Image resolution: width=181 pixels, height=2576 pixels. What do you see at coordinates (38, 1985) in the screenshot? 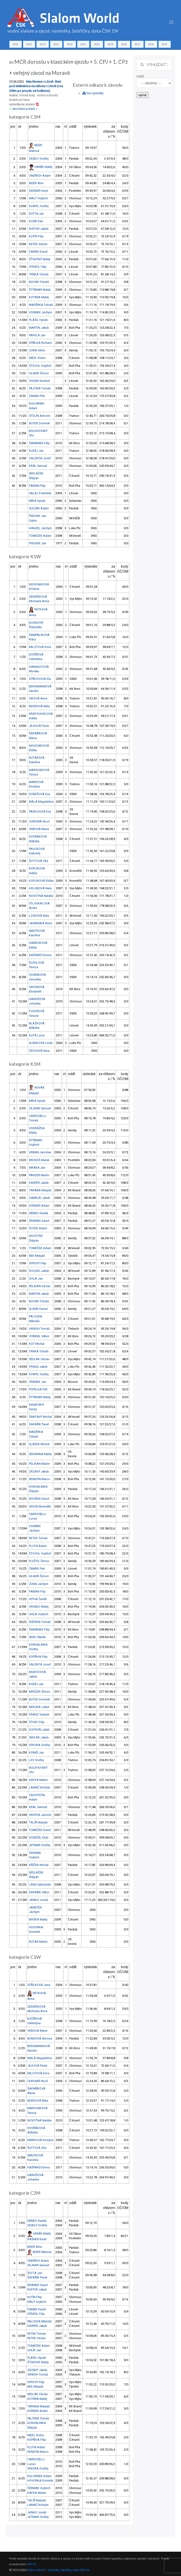
I see `STŘÍLKOVÁ Jana` at bounding box center [38, 1985].